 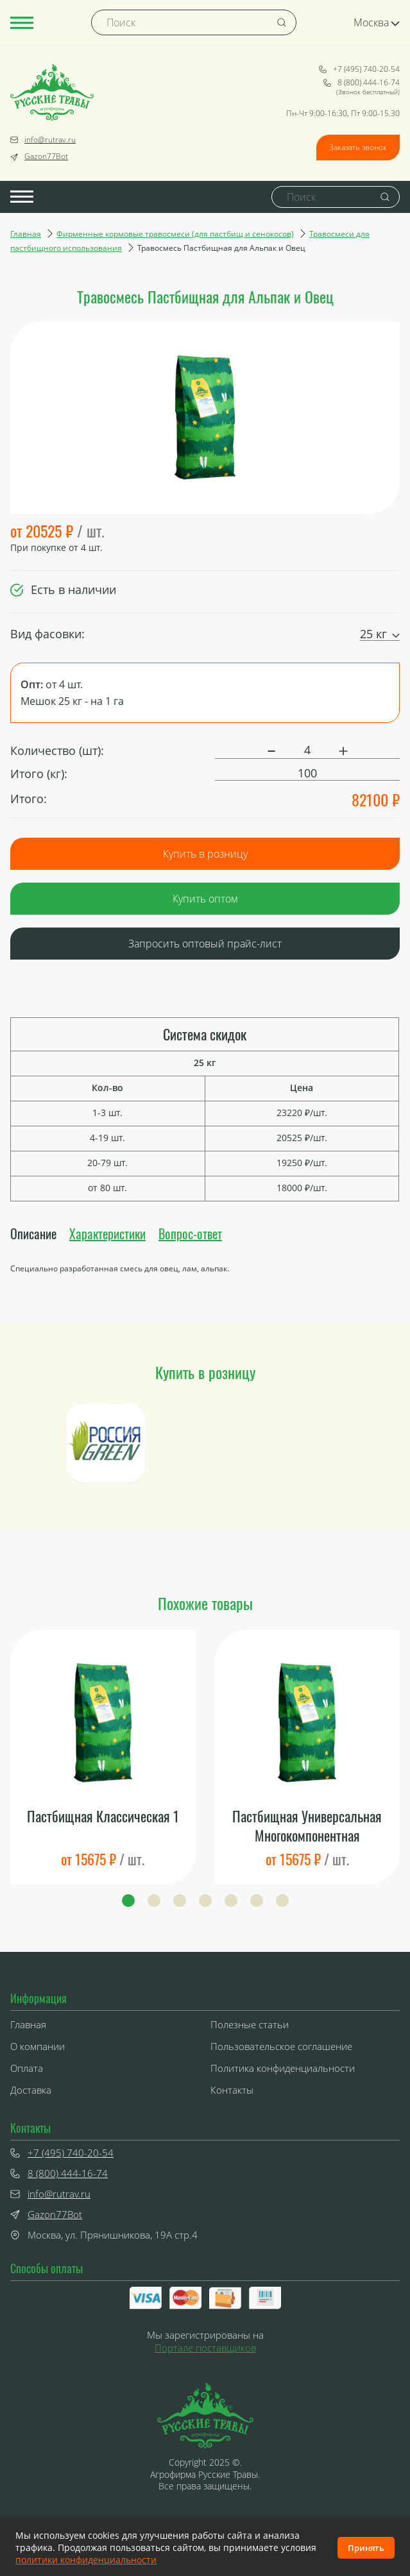 What do you see at coordinates (37, 2046) in the screenshot?
I see `О компании` at bounding box center [37, 2046].